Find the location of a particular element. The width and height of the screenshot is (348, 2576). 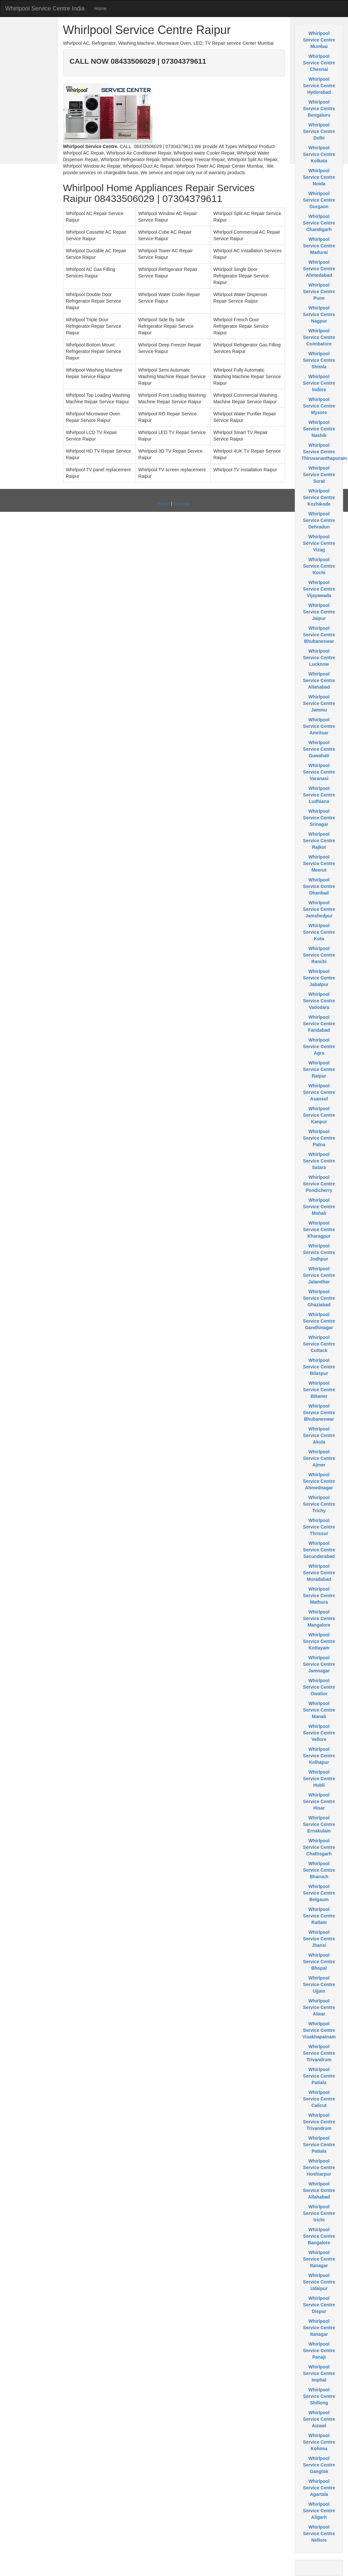

Whirlpool Service Centre Cuttack is located at coordinates (319, 1344).